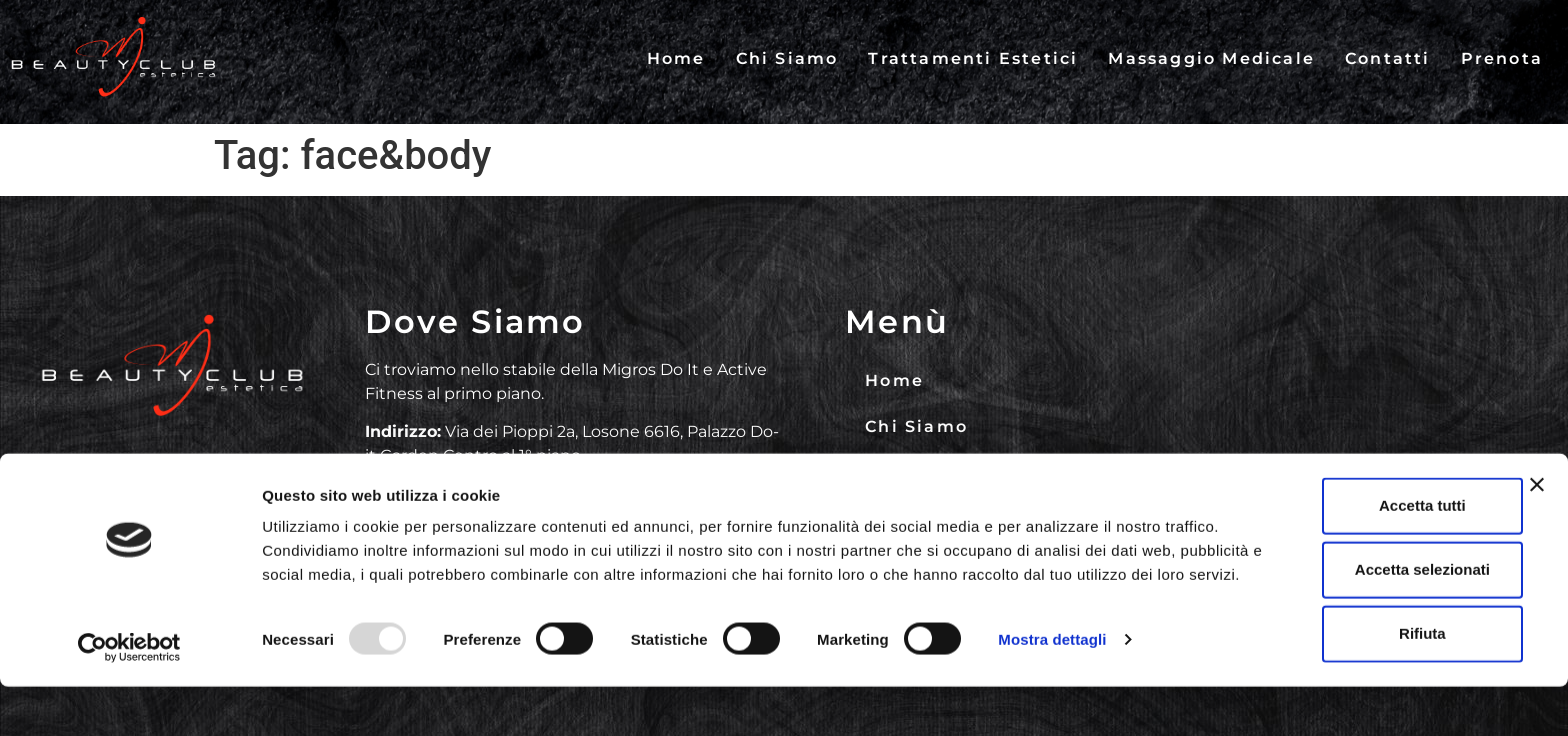 This screenshot has width=1568, height=736. Describe the element at coordinates (1537, 518) in the screenshot. I see `[Chiudi banner]` at that location.